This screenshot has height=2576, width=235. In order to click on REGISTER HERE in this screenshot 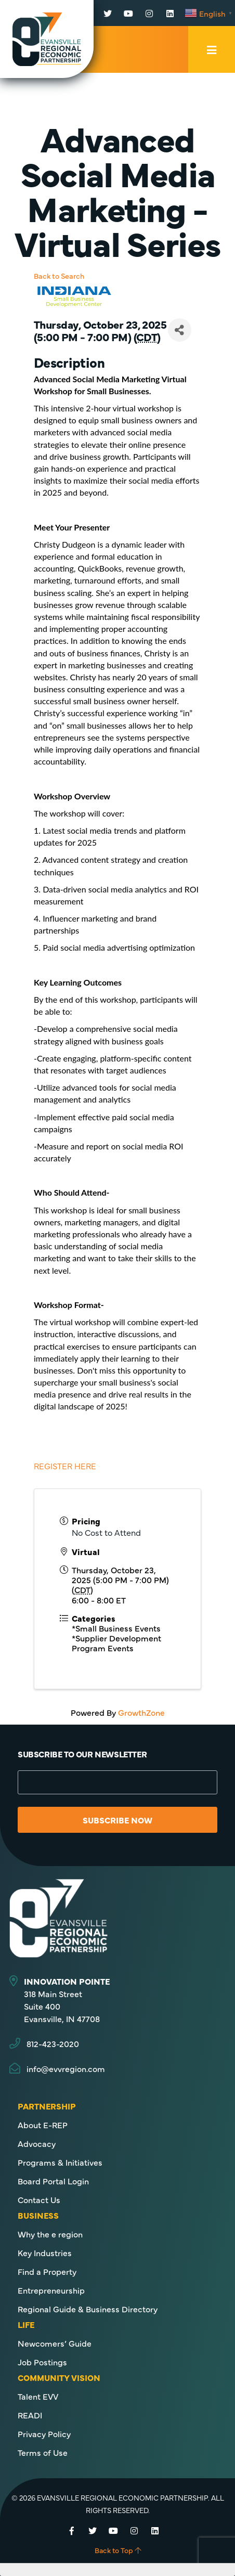, I will do `click(65, 1465)`.